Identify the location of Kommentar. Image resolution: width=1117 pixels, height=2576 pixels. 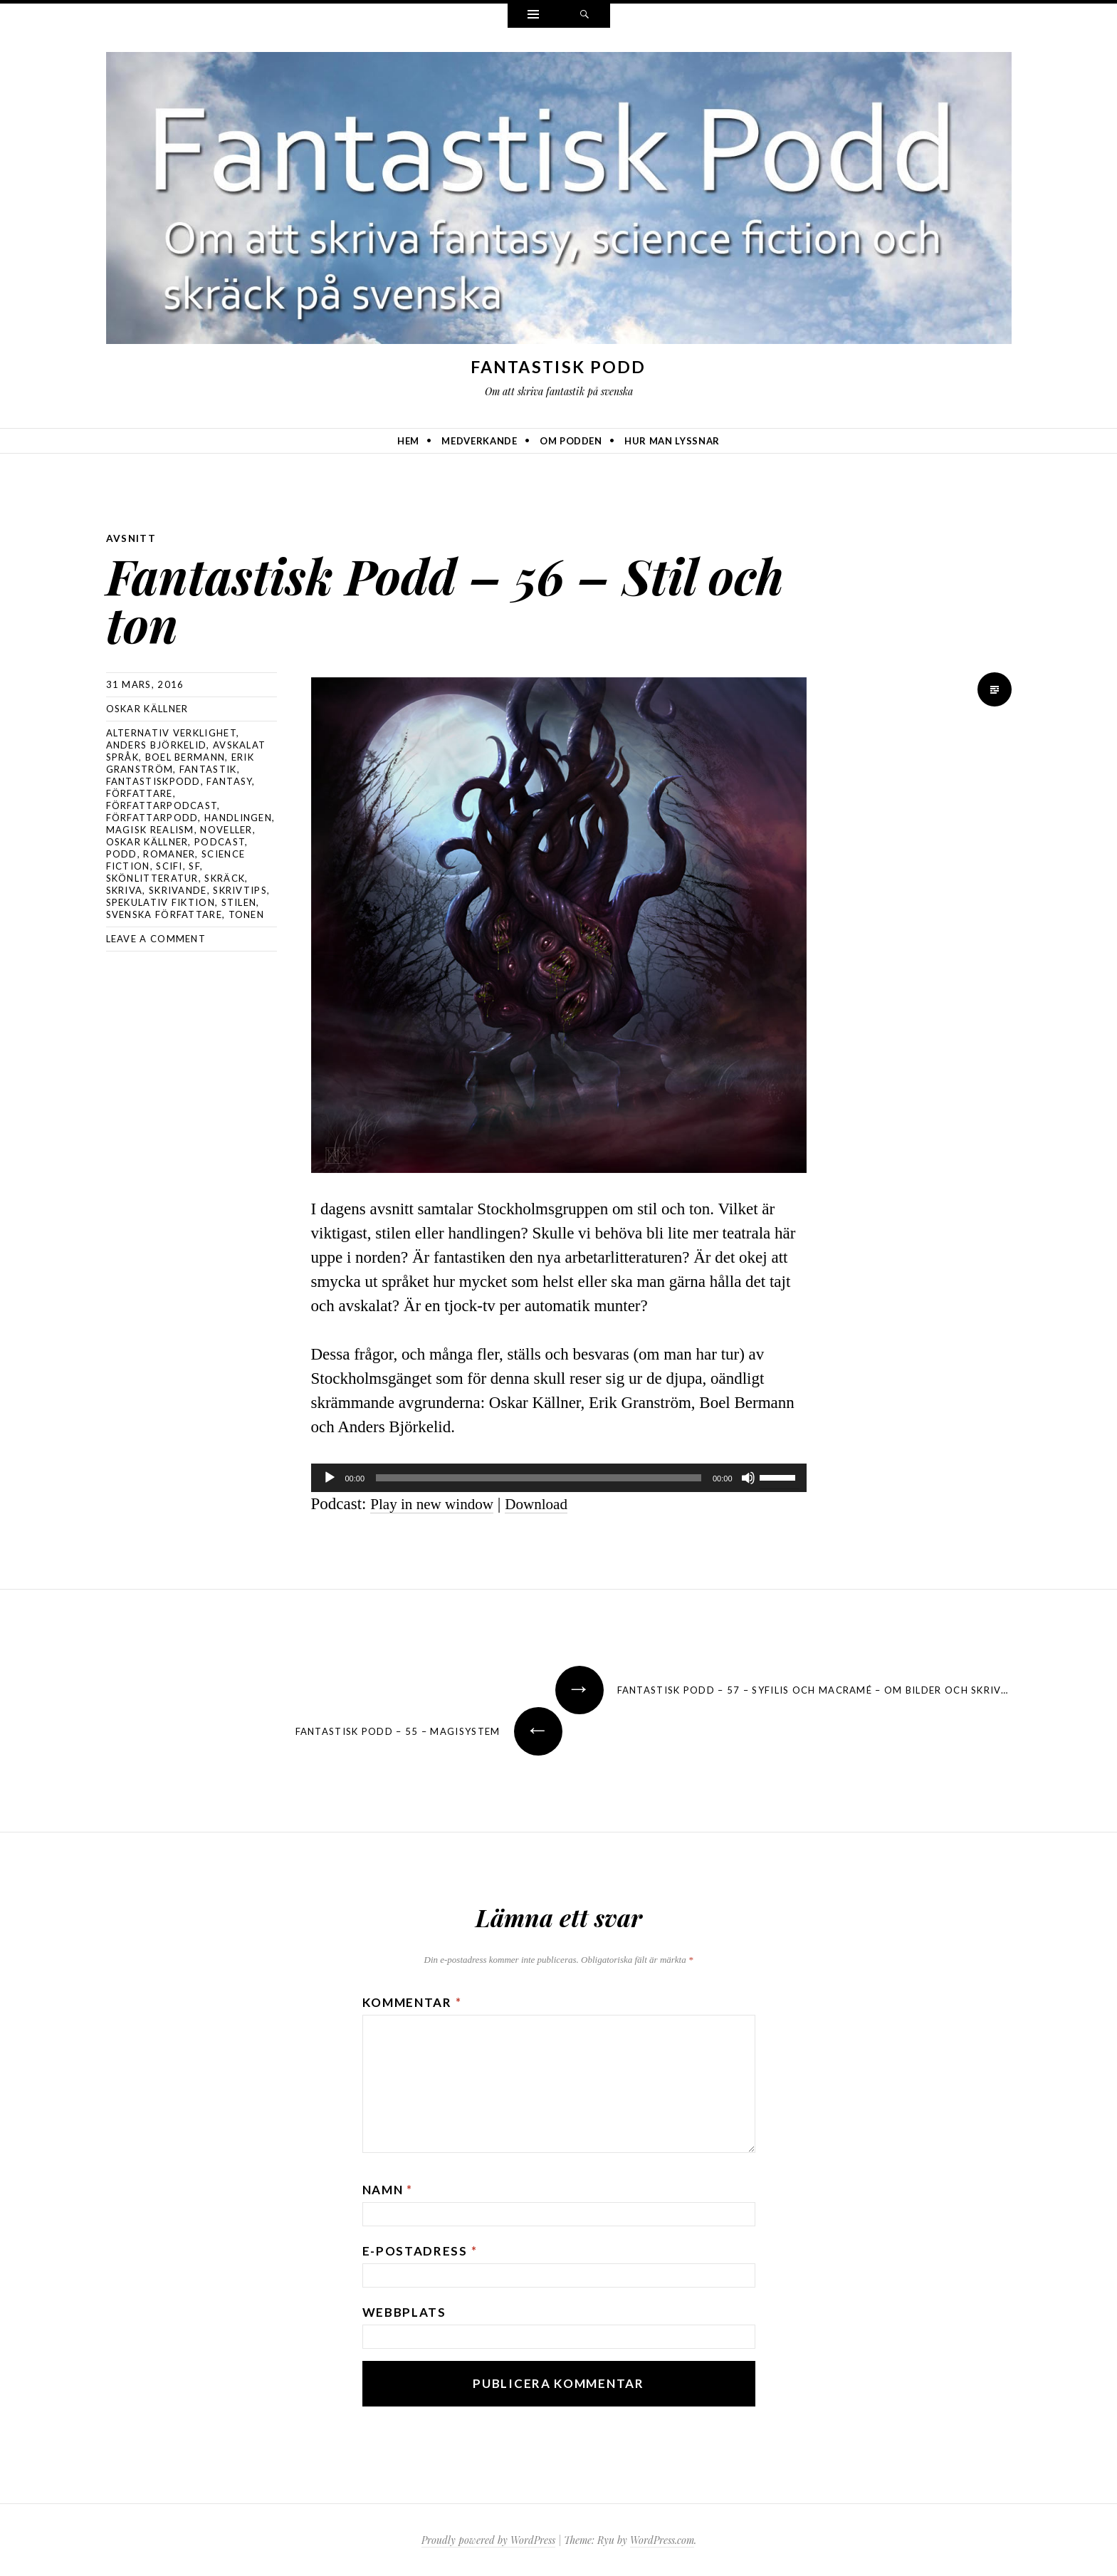
(412, 2001).